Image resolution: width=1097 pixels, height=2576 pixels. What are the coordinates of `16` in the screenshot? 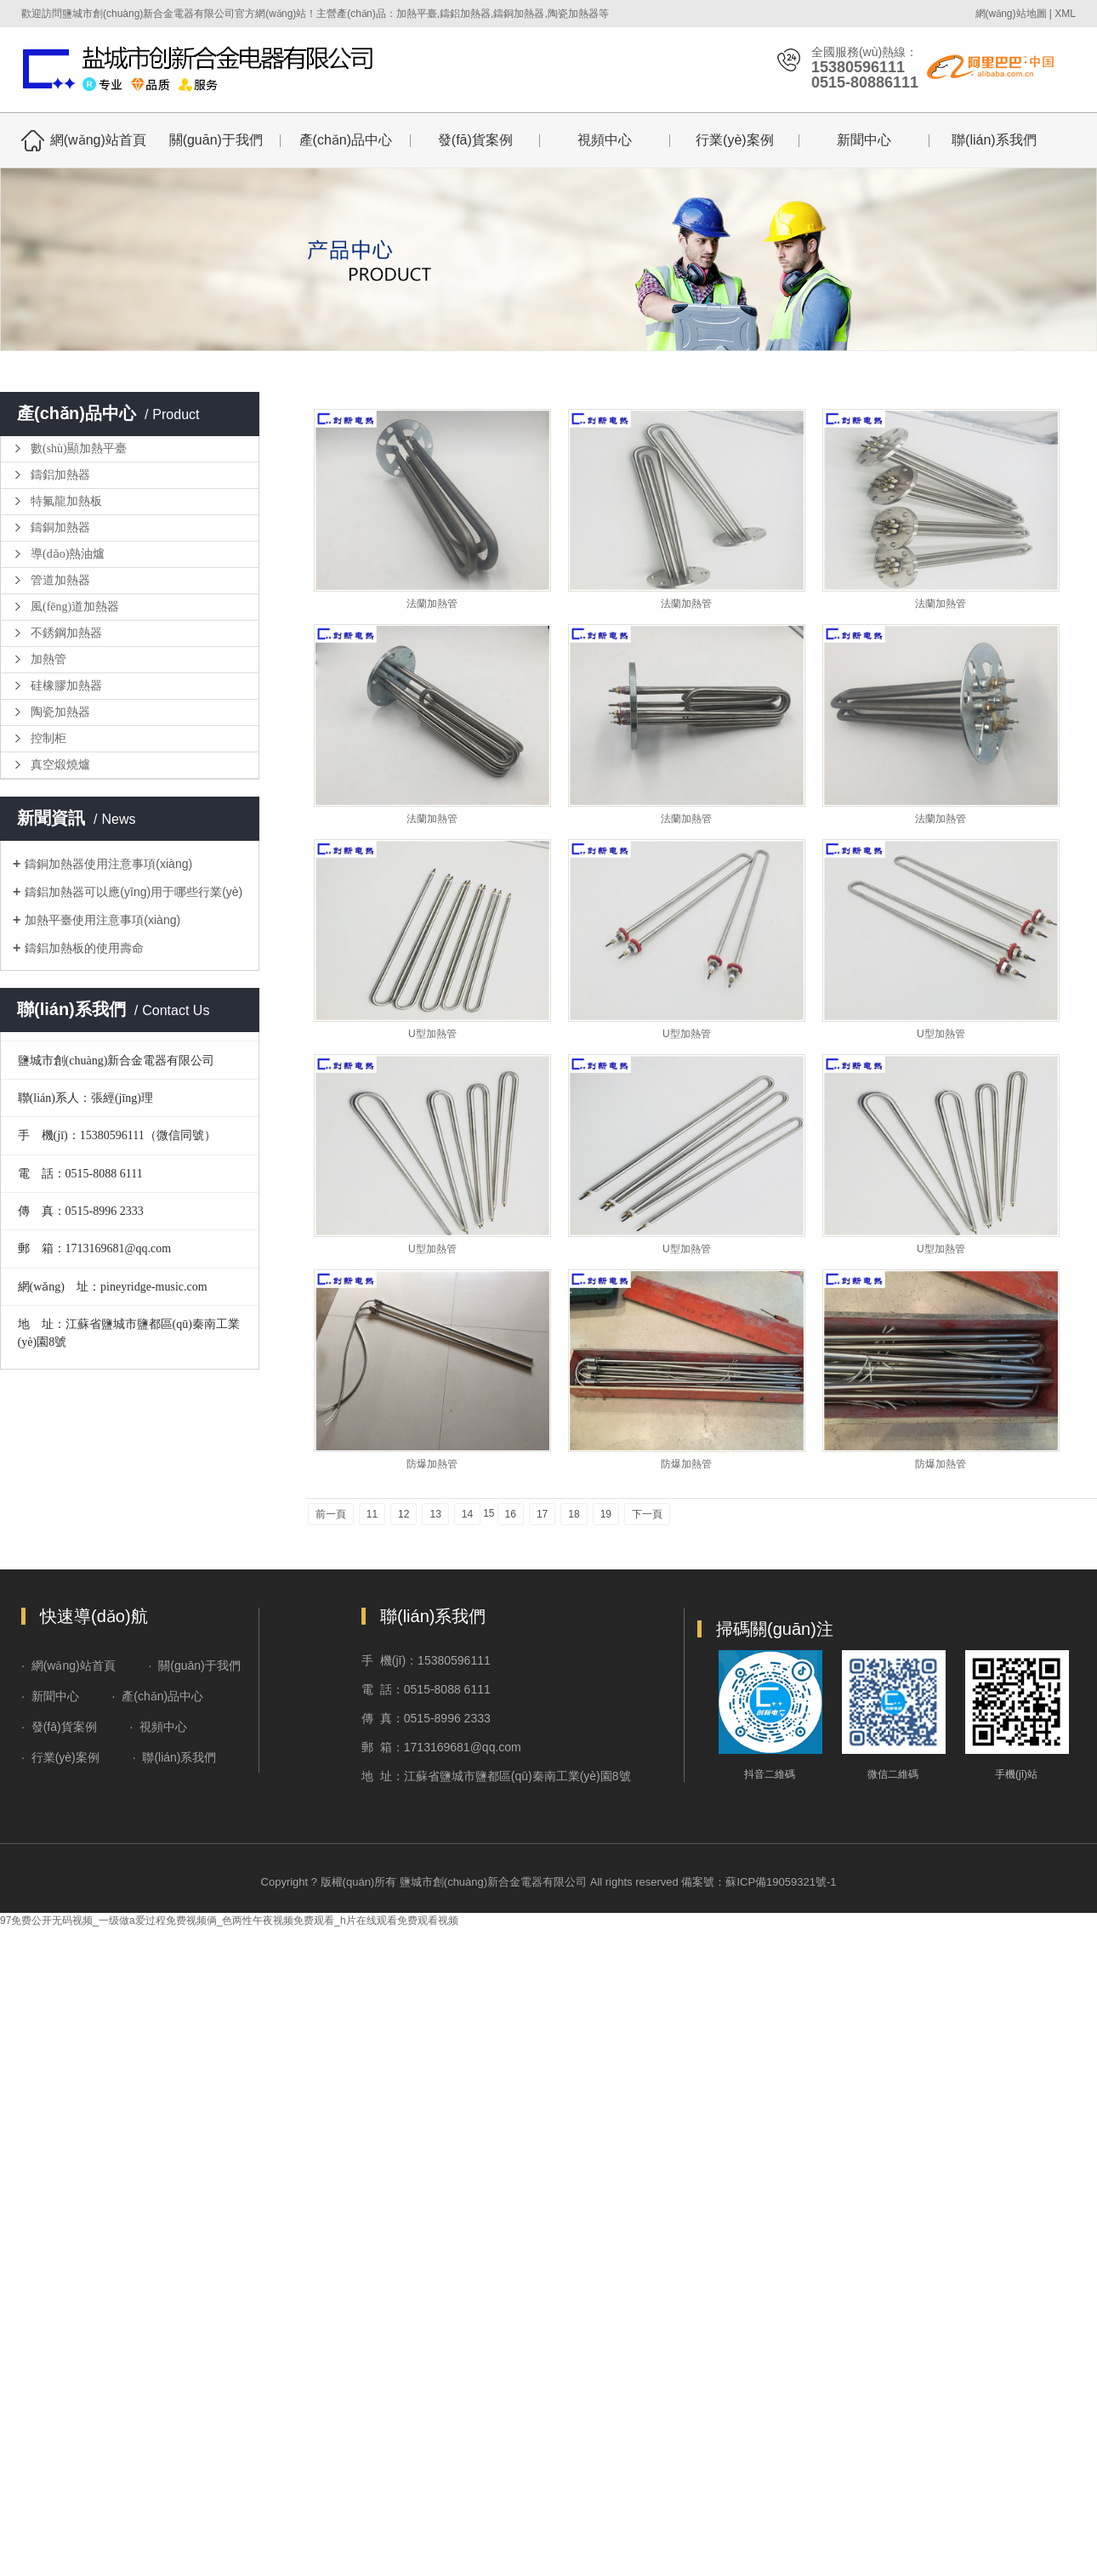 It's located at (510, 1514).